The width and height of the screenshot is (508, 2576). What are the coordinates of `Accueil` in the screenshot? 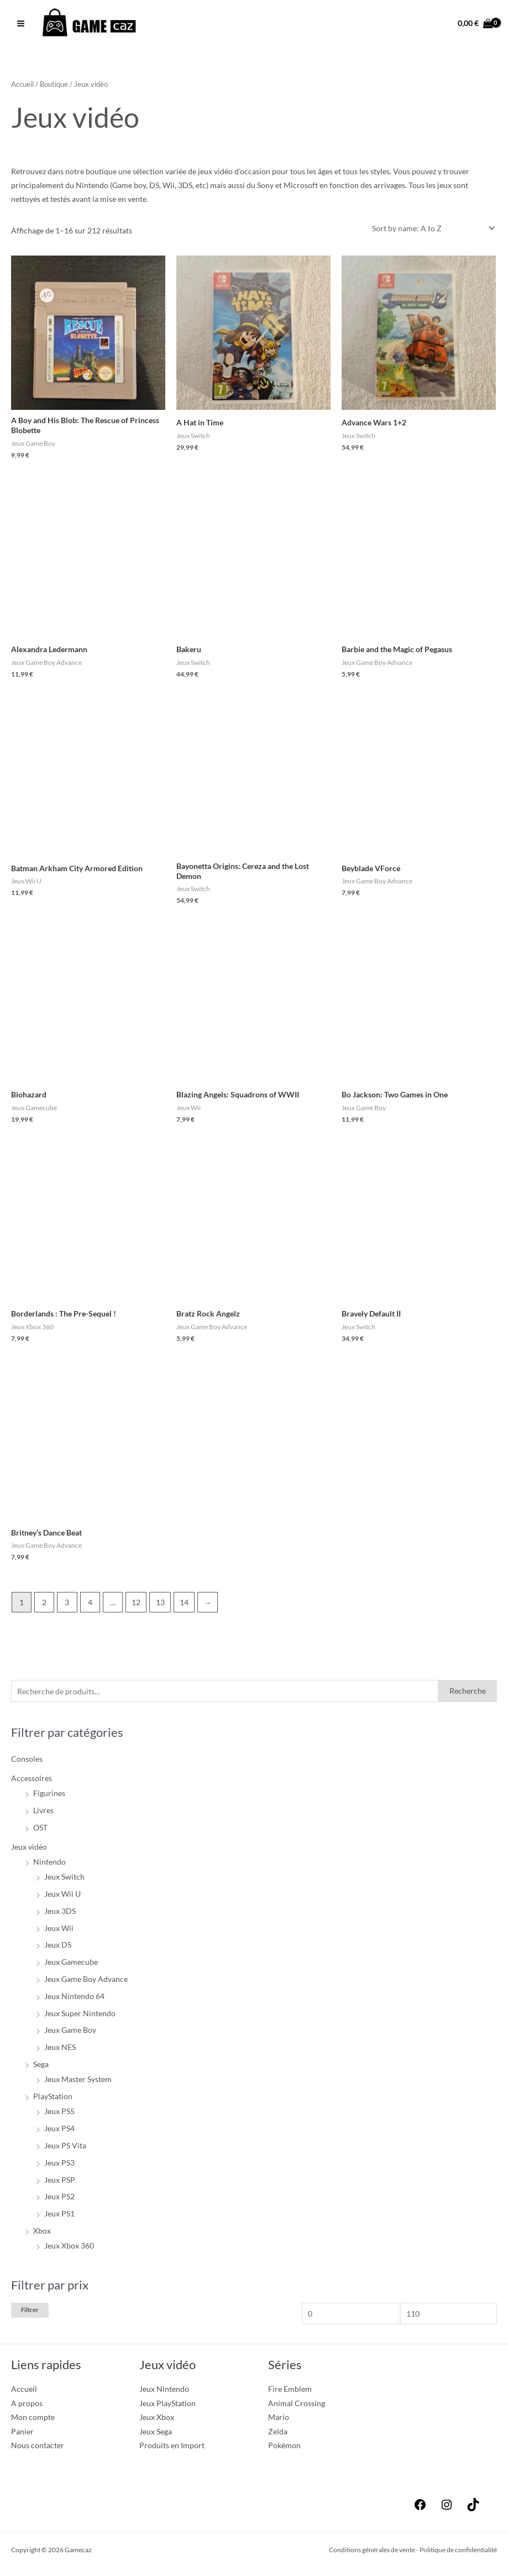 It's located at (22, 88).